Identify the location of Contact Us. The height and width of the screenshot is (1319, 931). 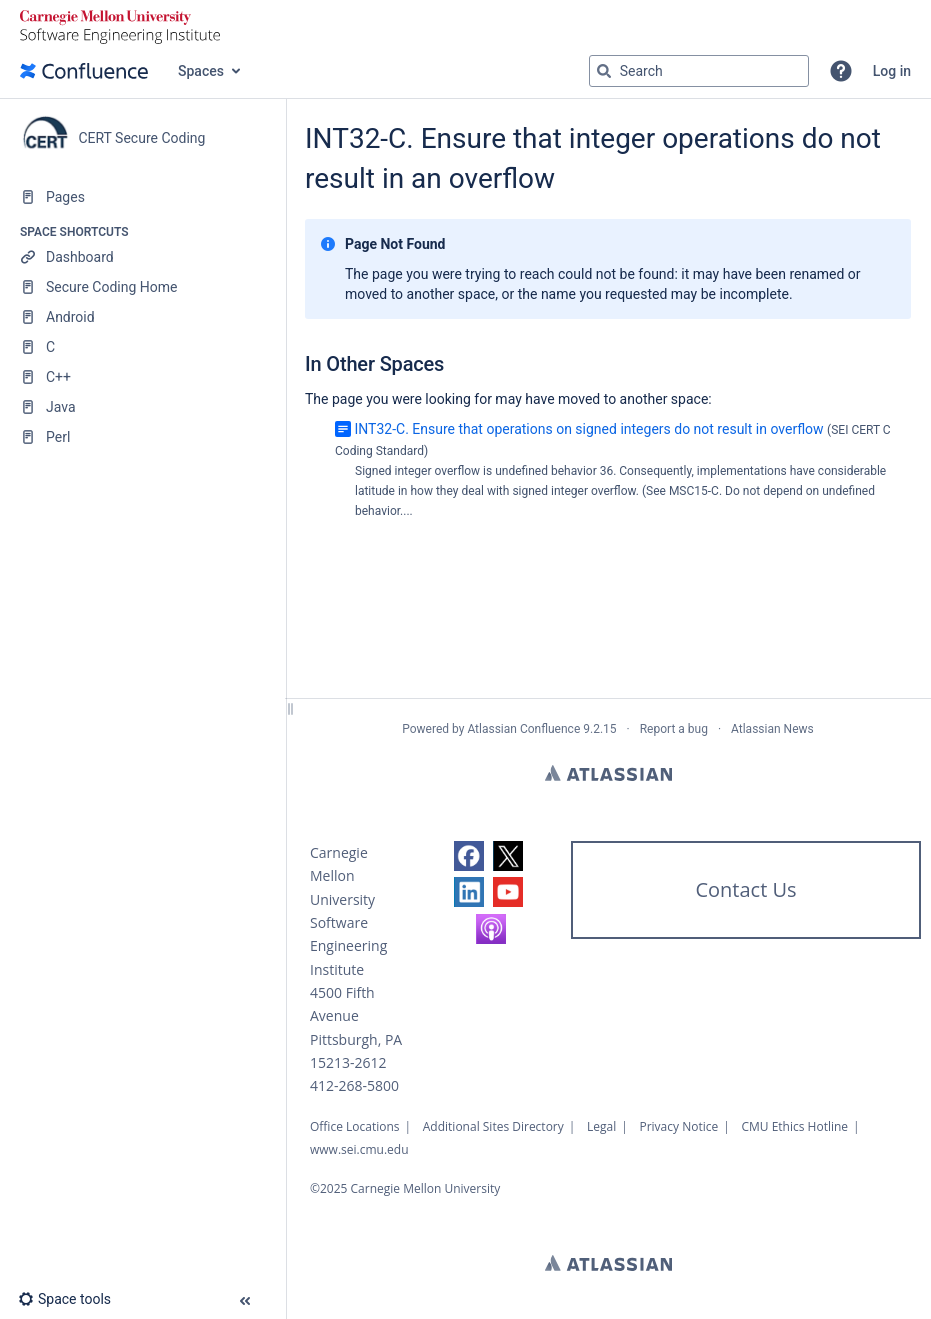
(745, 889).